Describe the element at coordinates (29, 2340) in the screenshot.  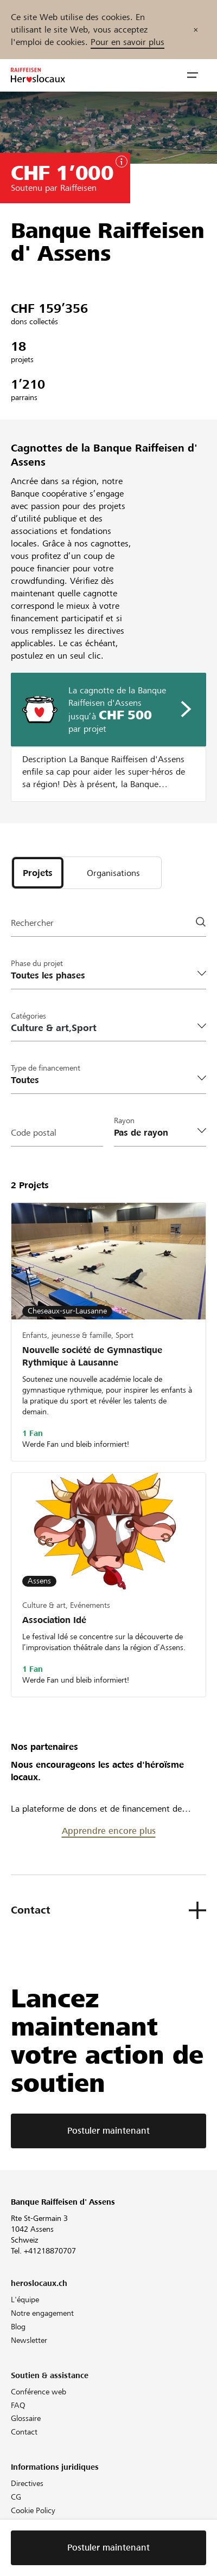
I see `Newsletter` at that location.